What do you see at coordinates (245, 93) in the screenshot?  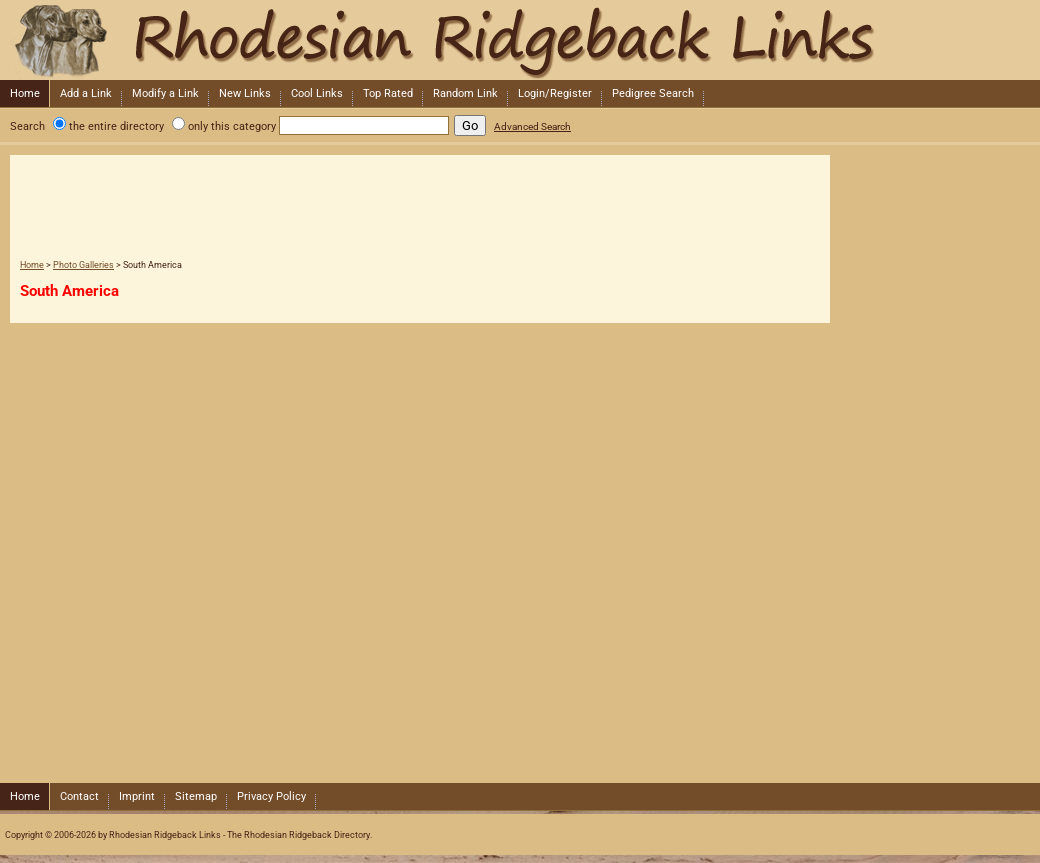 I see `New Links` at bounding box center [245, 93].